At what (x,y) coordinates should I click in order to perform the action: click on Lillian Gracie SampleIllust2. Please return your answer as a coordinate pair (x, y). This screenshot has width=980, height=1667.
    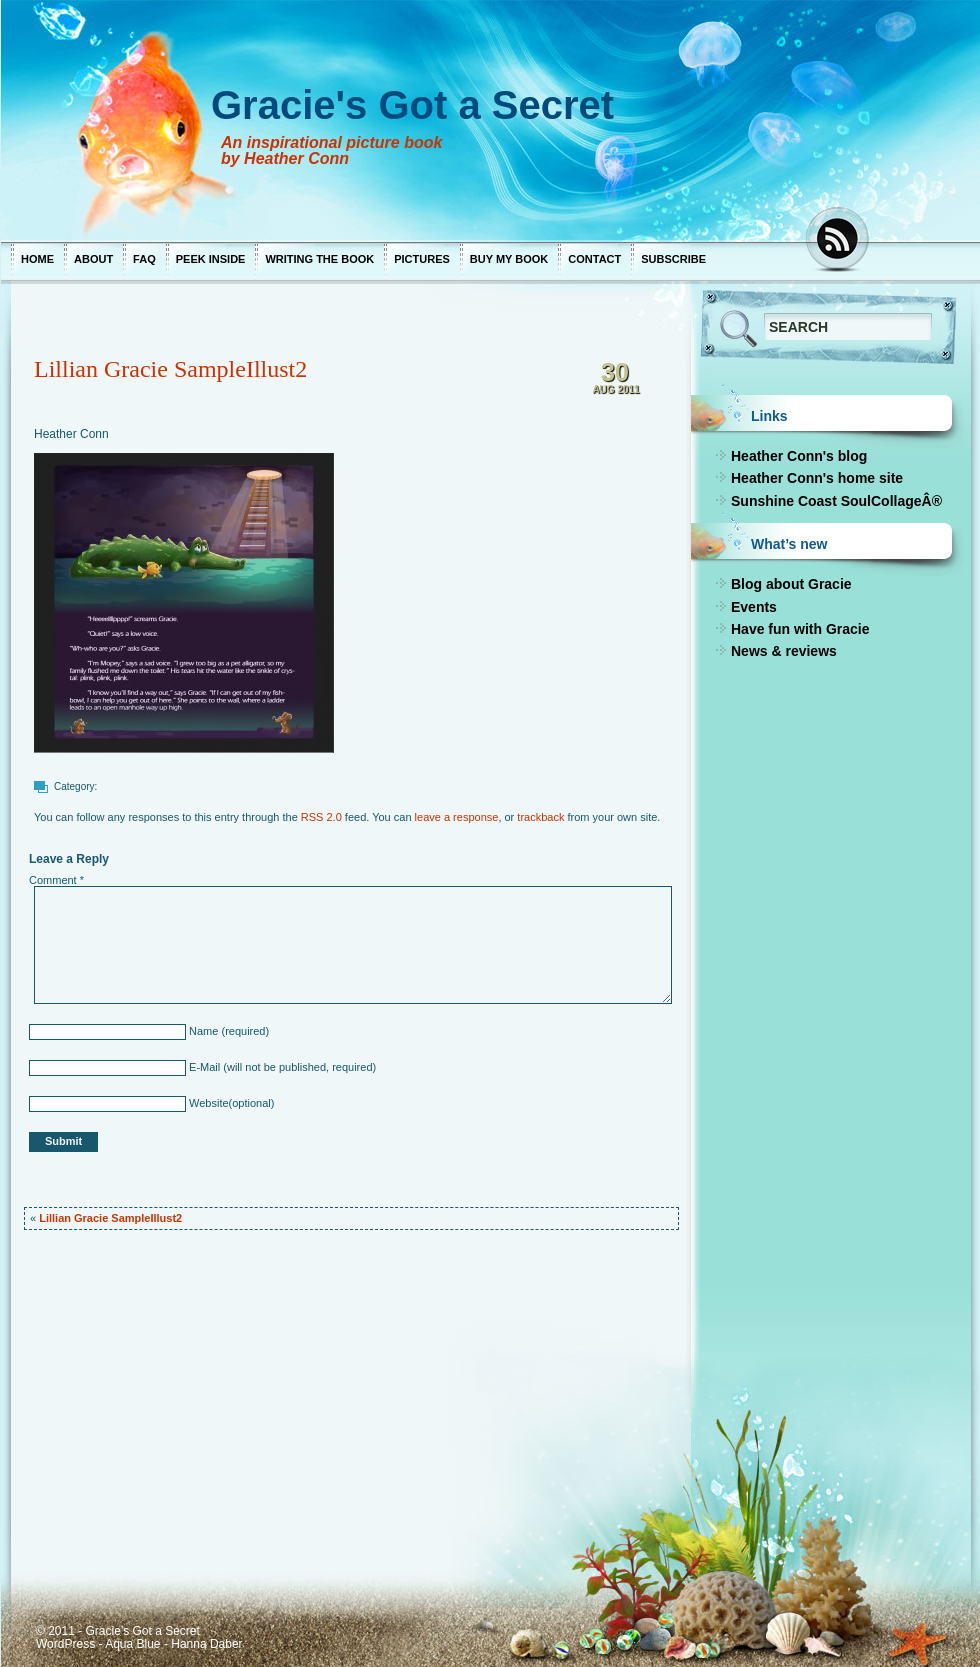
    Looking at the image, I should click on (169, 369).